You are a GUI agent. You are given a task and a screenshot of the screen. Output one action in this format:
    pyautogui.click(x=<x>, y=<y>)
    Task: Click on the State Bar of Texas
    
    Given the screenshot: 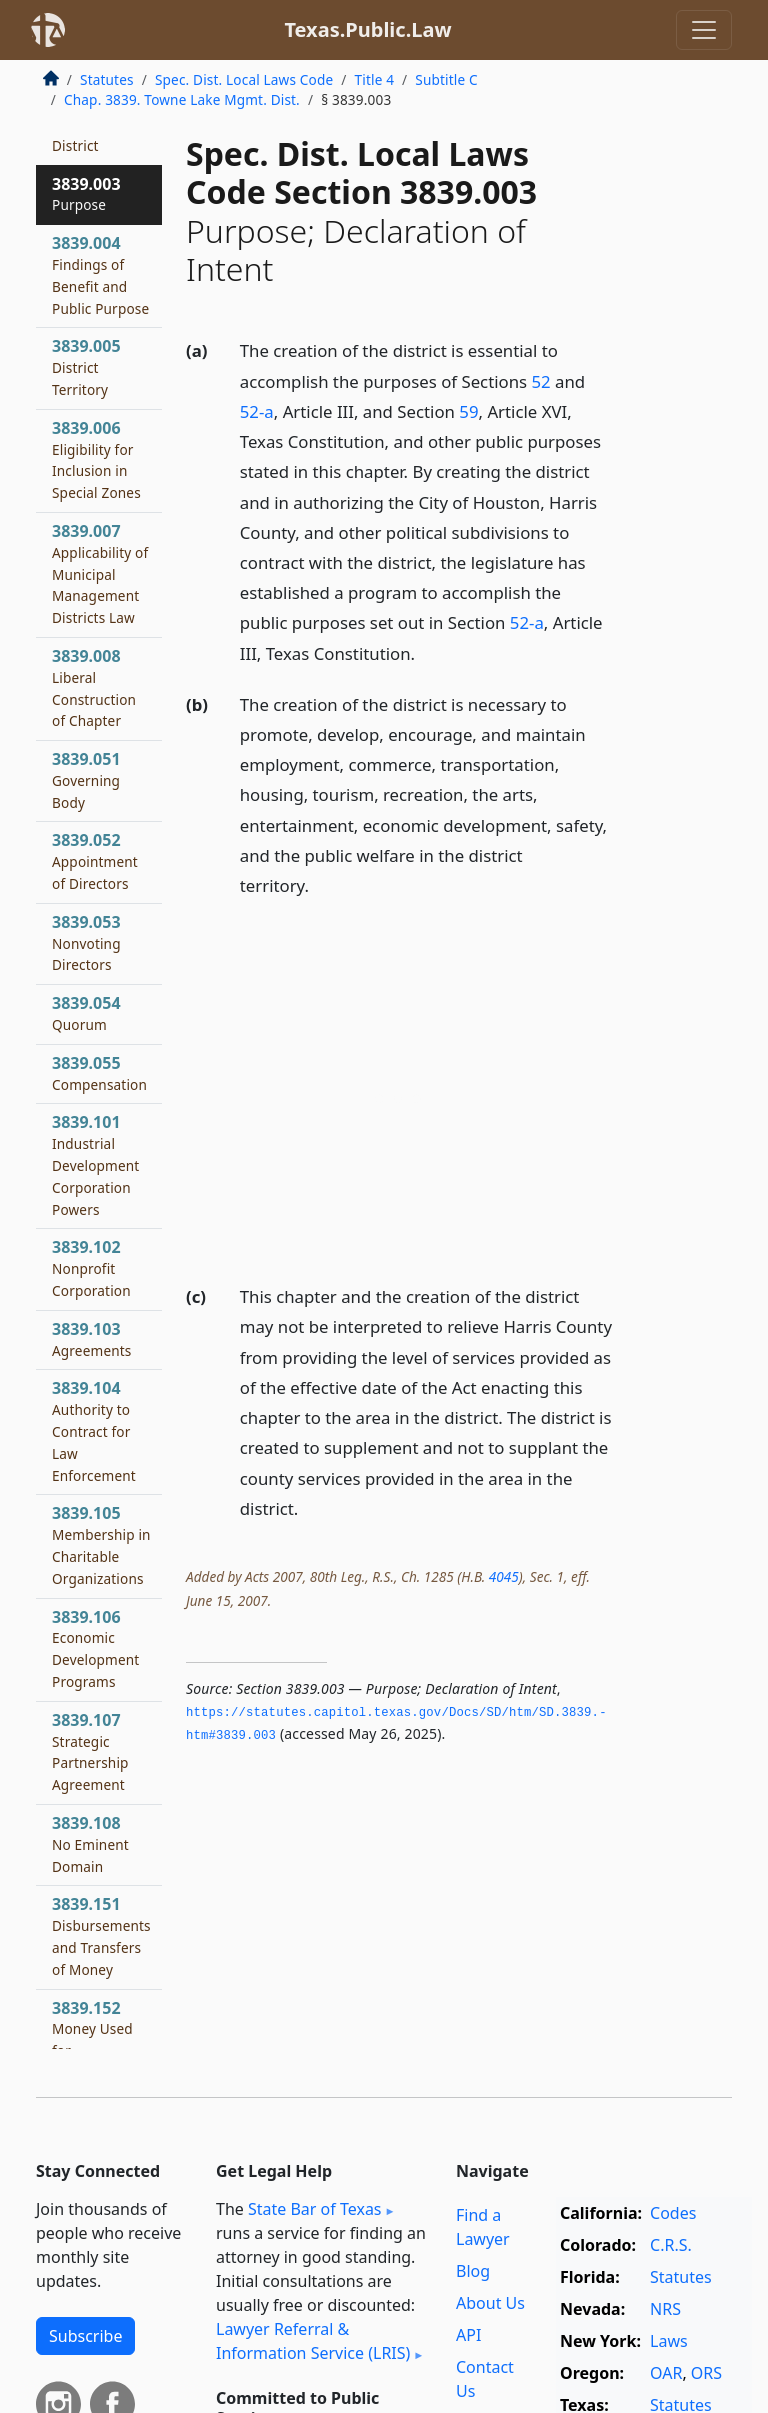 What is the action you would take?
    pyautogui.click(x=315, y=2209)
    